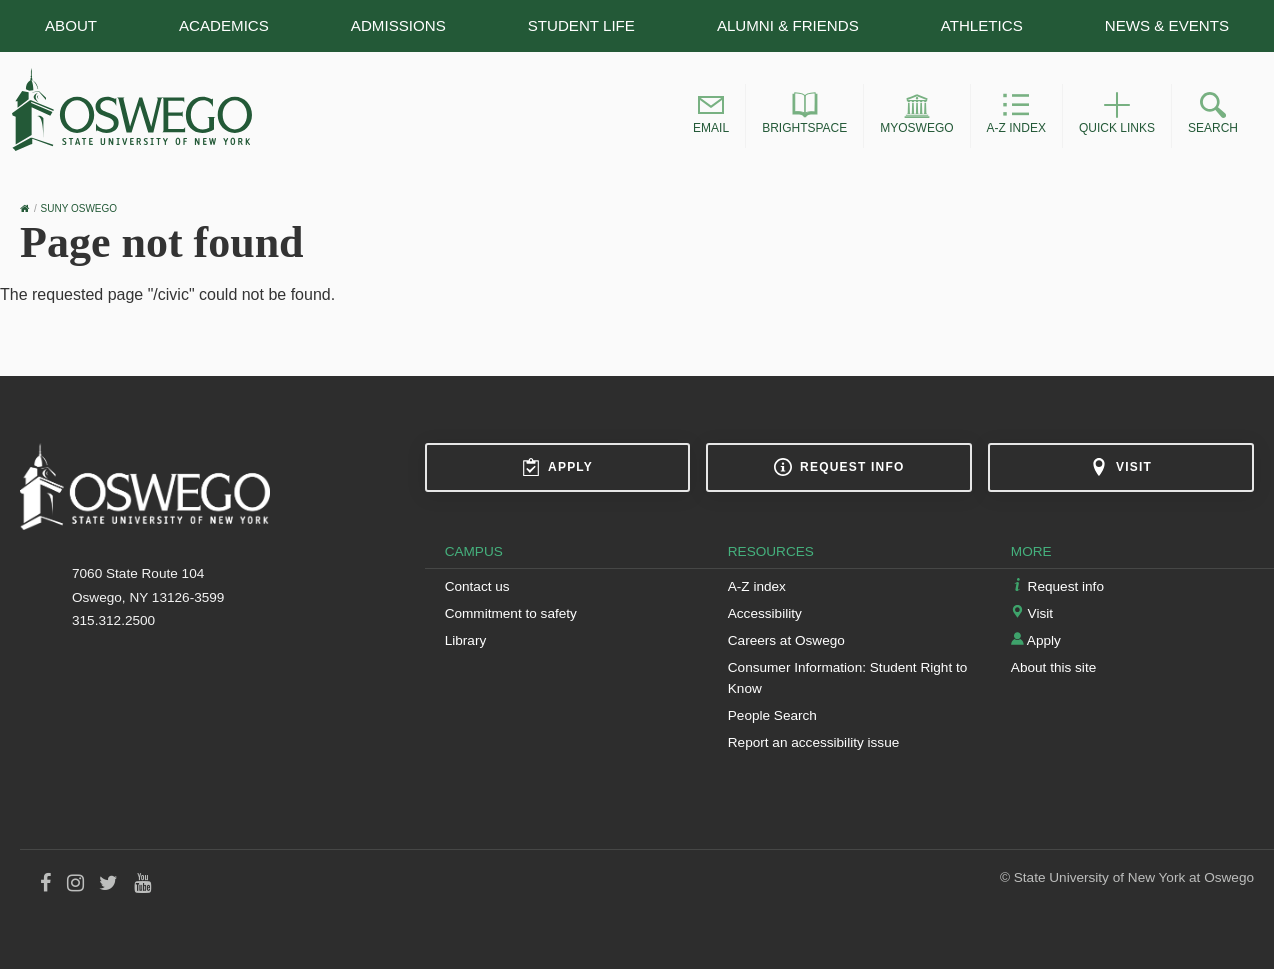 The height and width of the screenshot is (969, 1274). I want to click on Alumni & Friends, so click(788, 25).